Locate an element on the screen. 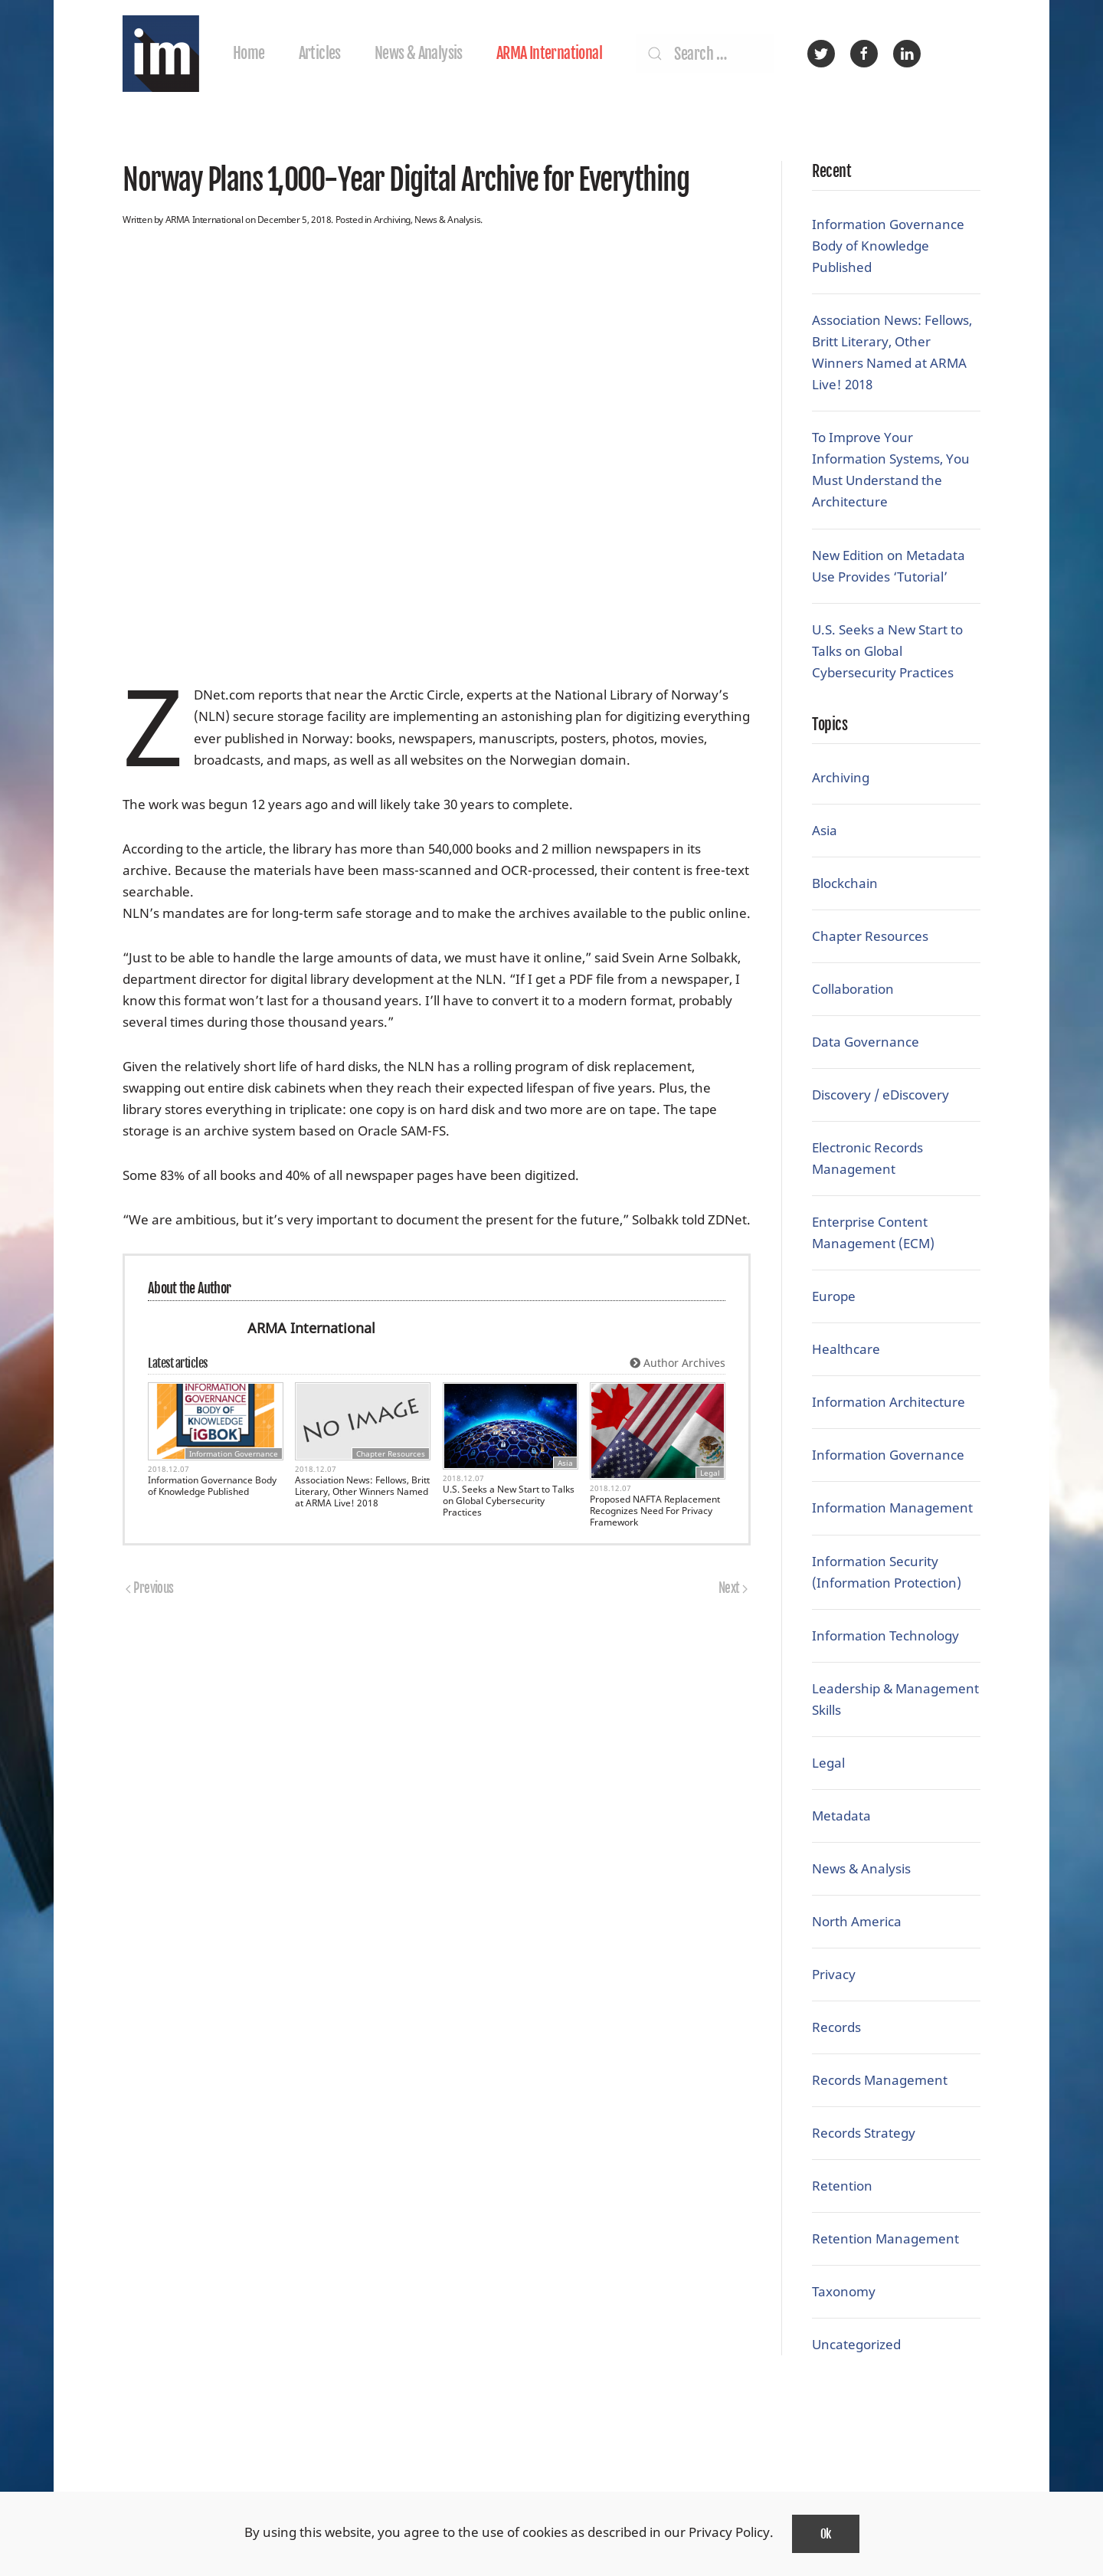  Retention is located at coordinates (842, 2185).